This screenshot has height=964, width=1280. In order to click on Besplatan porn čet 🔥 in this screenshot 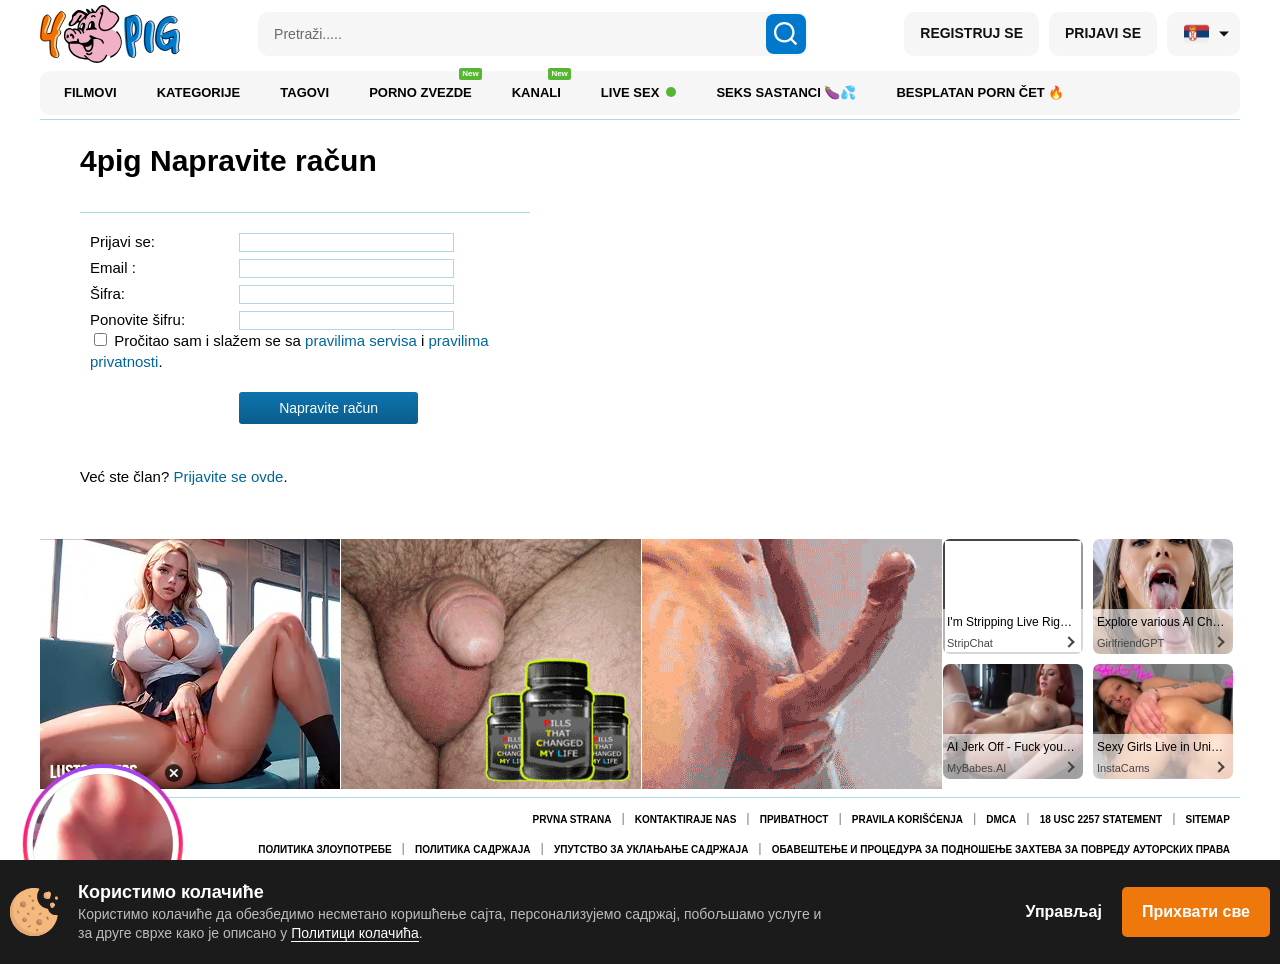, I will do `click(980, 92)`.